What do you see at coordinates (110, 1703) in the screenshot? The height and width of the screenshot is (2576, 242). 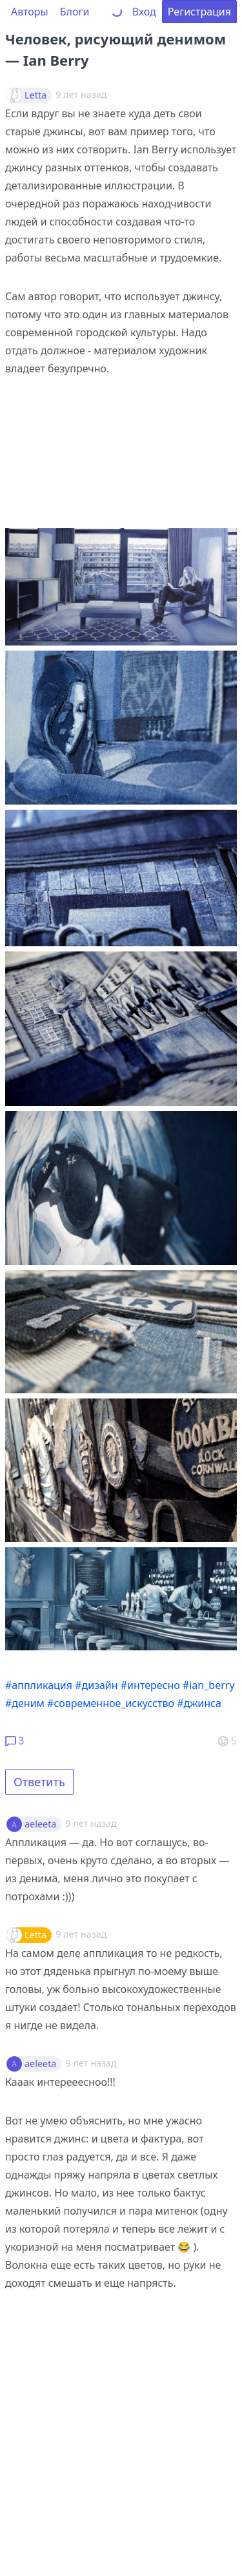 I see `#современное_искусство` at bounding box center [110, 1703].